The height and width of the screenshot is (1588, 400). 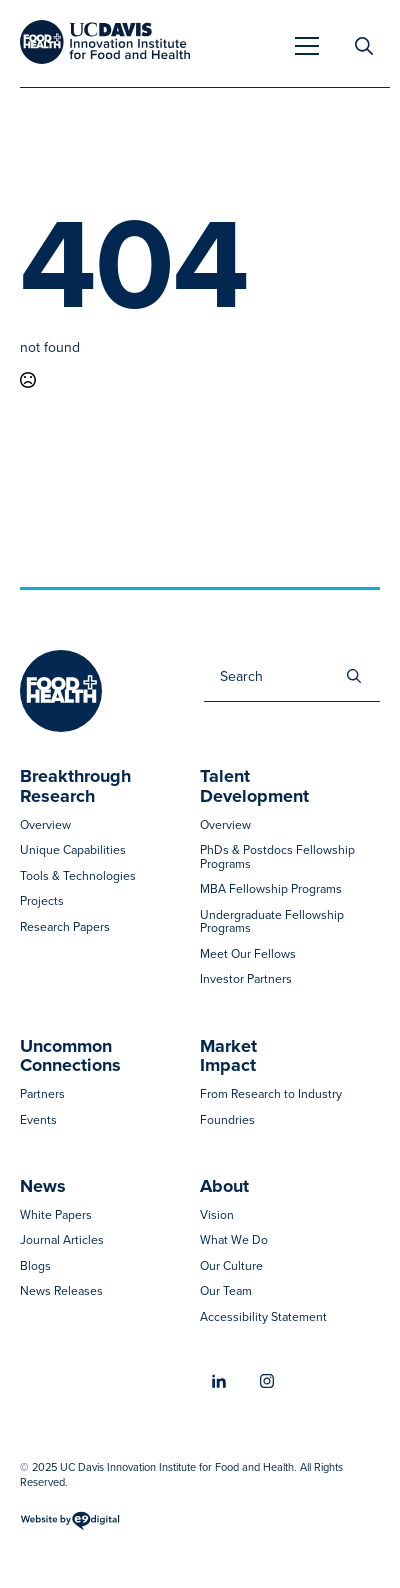 I want to click on Overview, so click(x=45, y=825).